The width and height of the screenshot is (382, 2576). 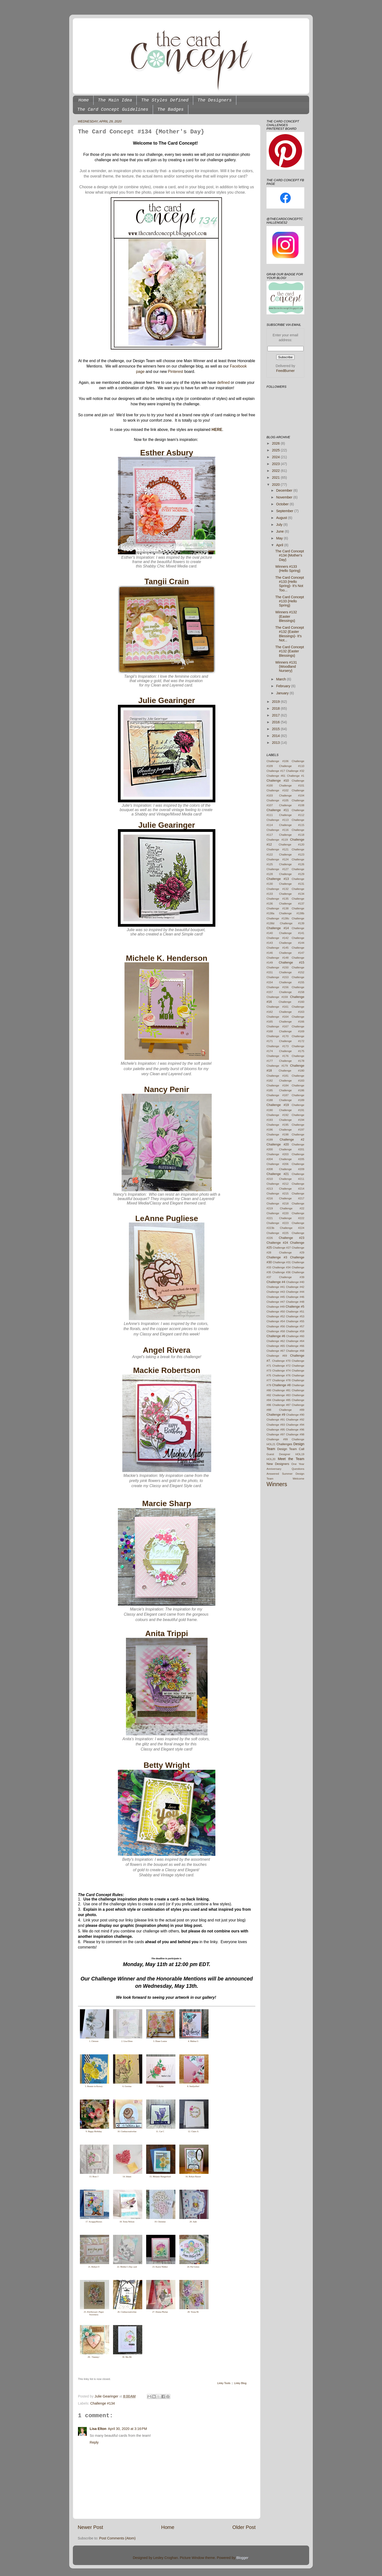 I want to click on Challenge #209, so click(x=291, y=1169).